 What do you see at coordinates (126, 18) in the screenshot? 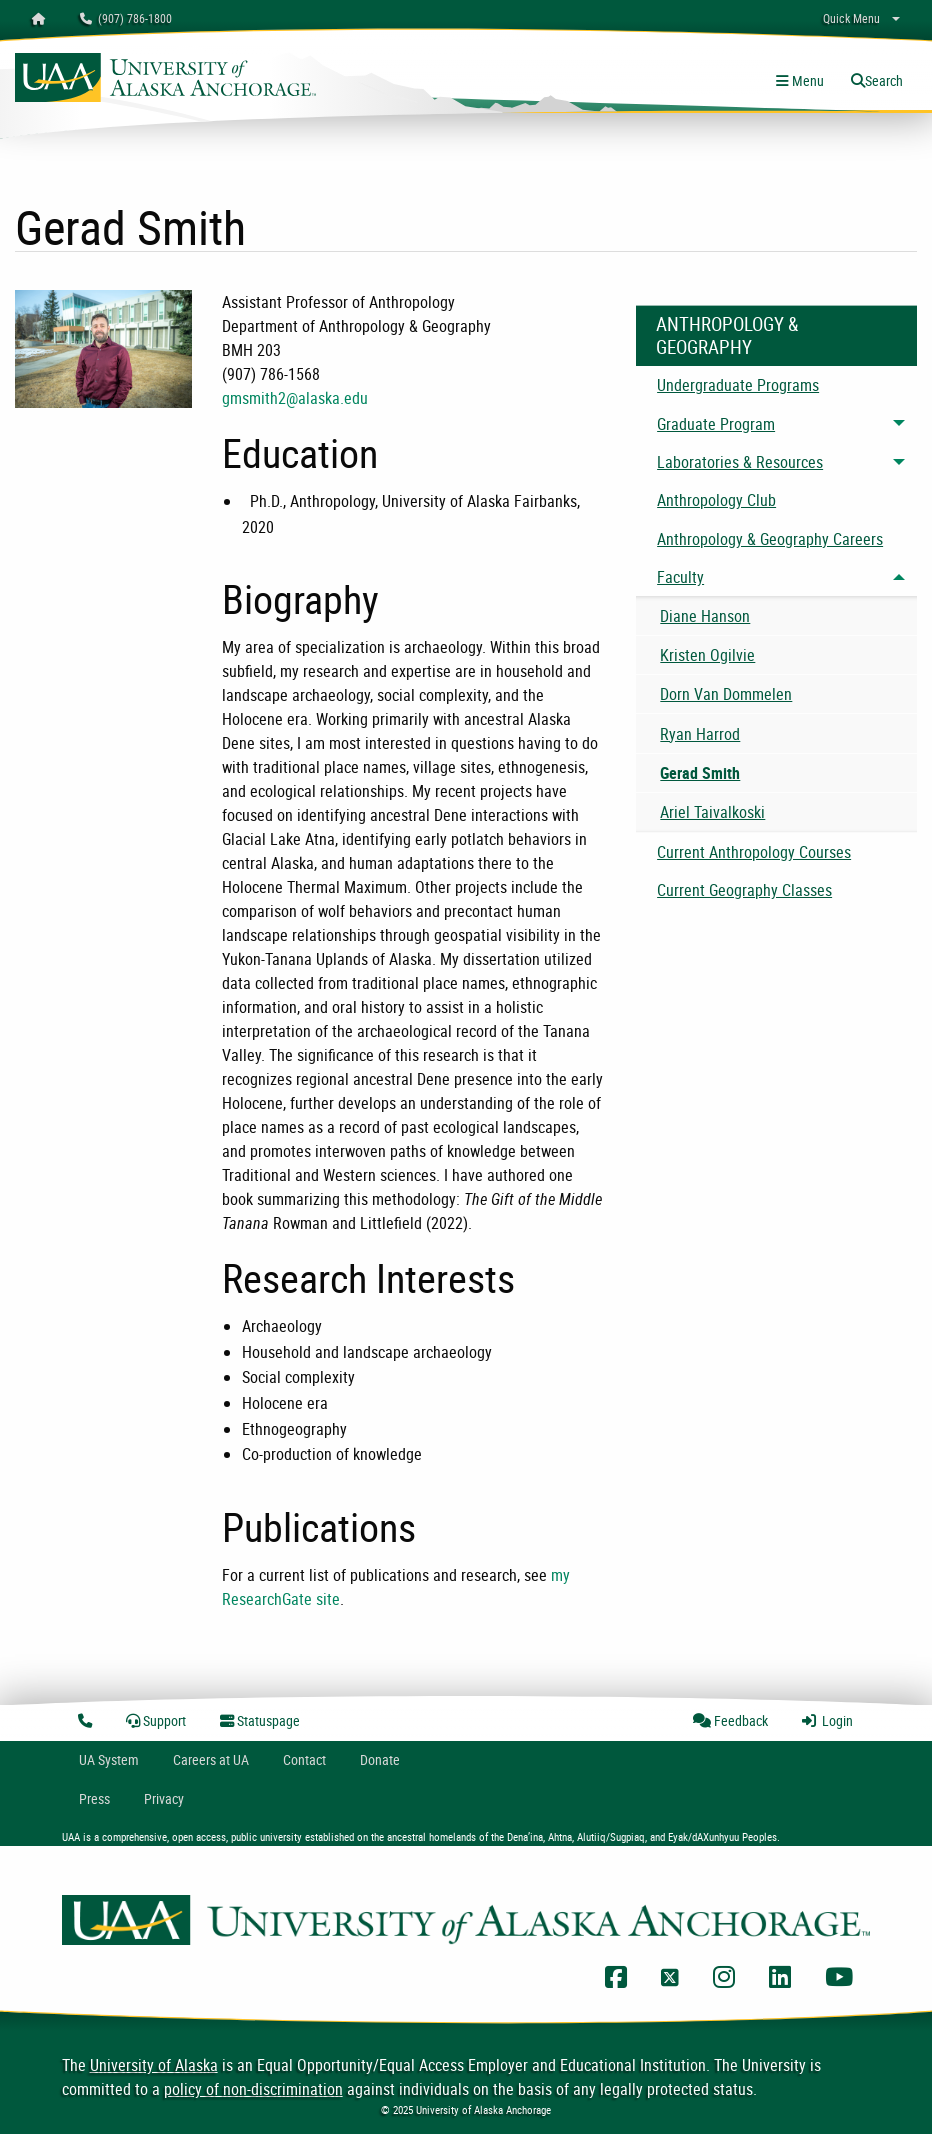
I see `(907) 786-1800` at bounding box center [126, 18].